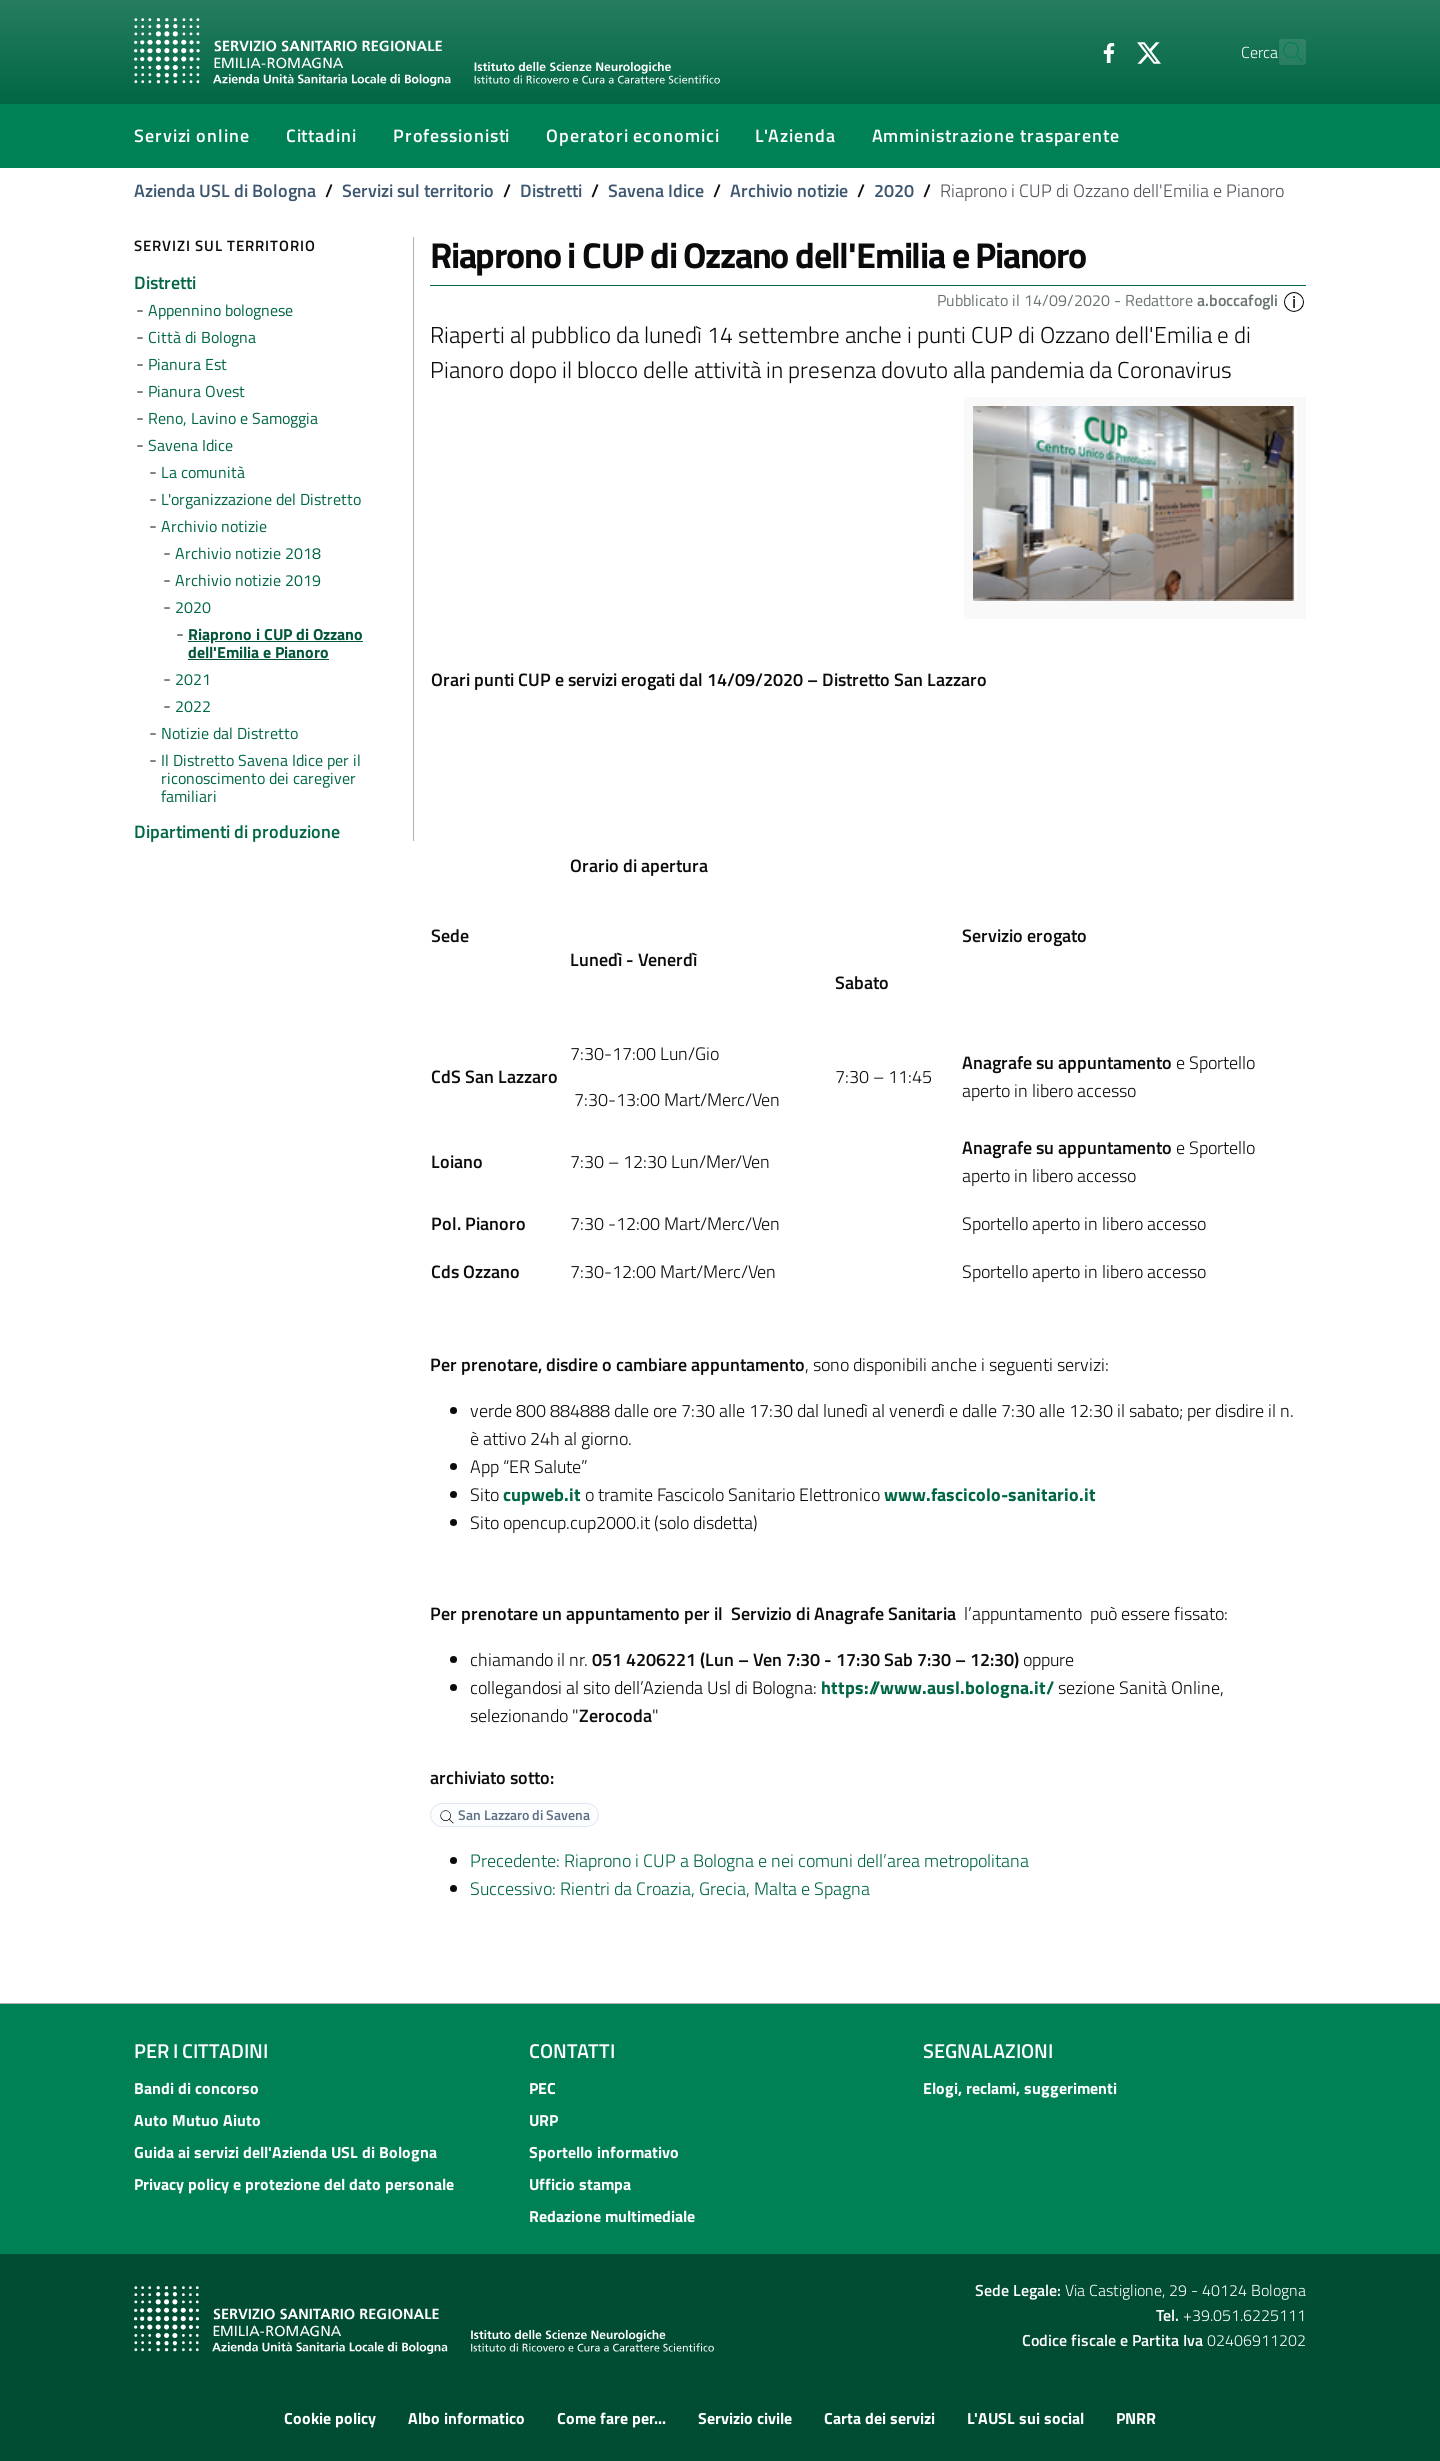 The width and height of the screenshot is (1440, 2461). I want to click on Sportello informativo, so click(604, 2152).